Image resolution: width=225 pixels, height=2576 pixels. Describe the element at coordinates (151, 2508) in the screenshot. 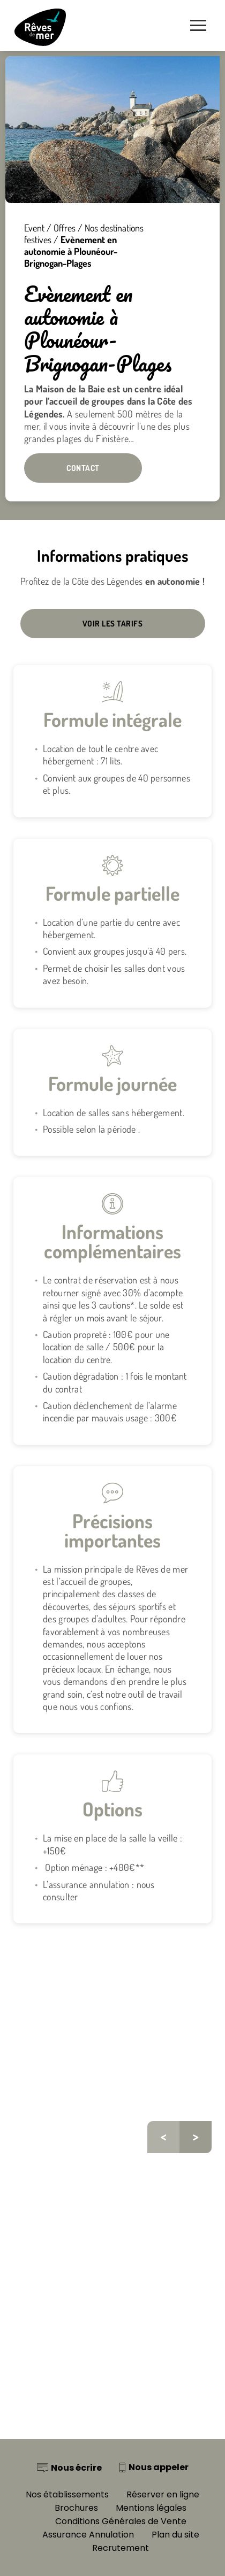

I see `Mentions légales` at that location.